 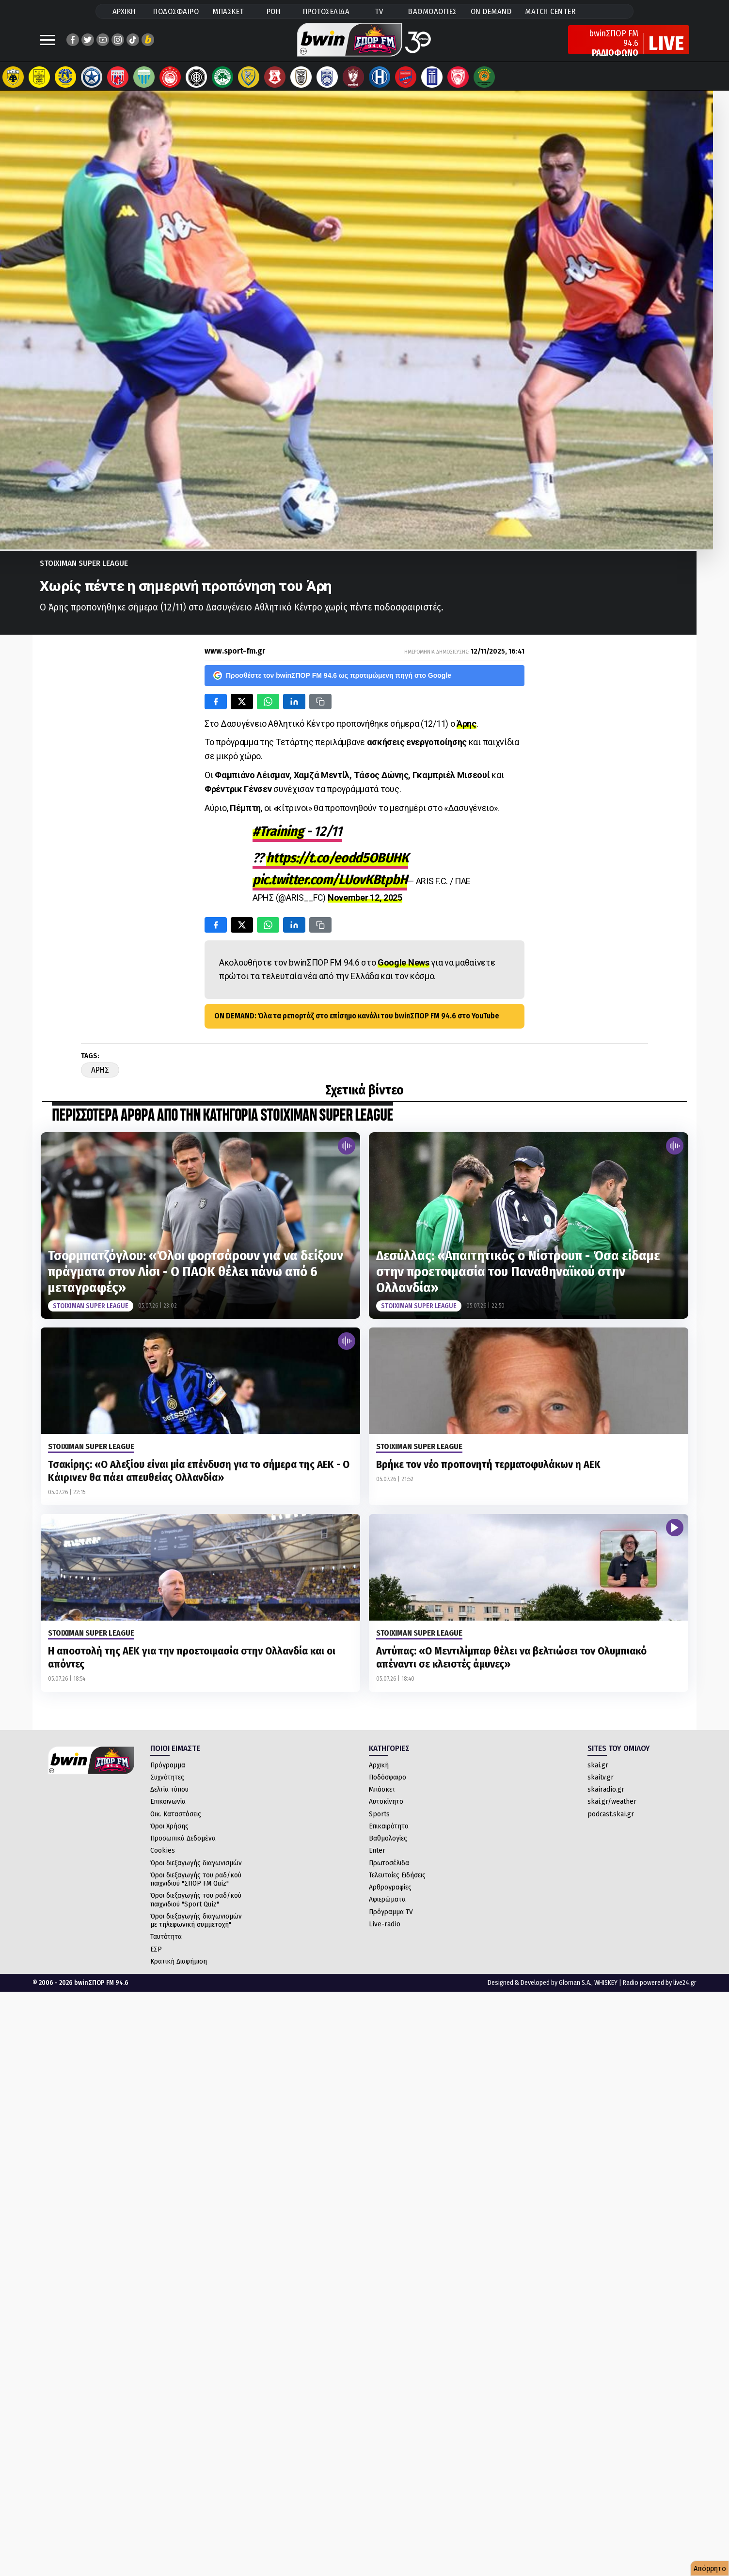 I want to click on Αρης, so click(x=100, y=1075).